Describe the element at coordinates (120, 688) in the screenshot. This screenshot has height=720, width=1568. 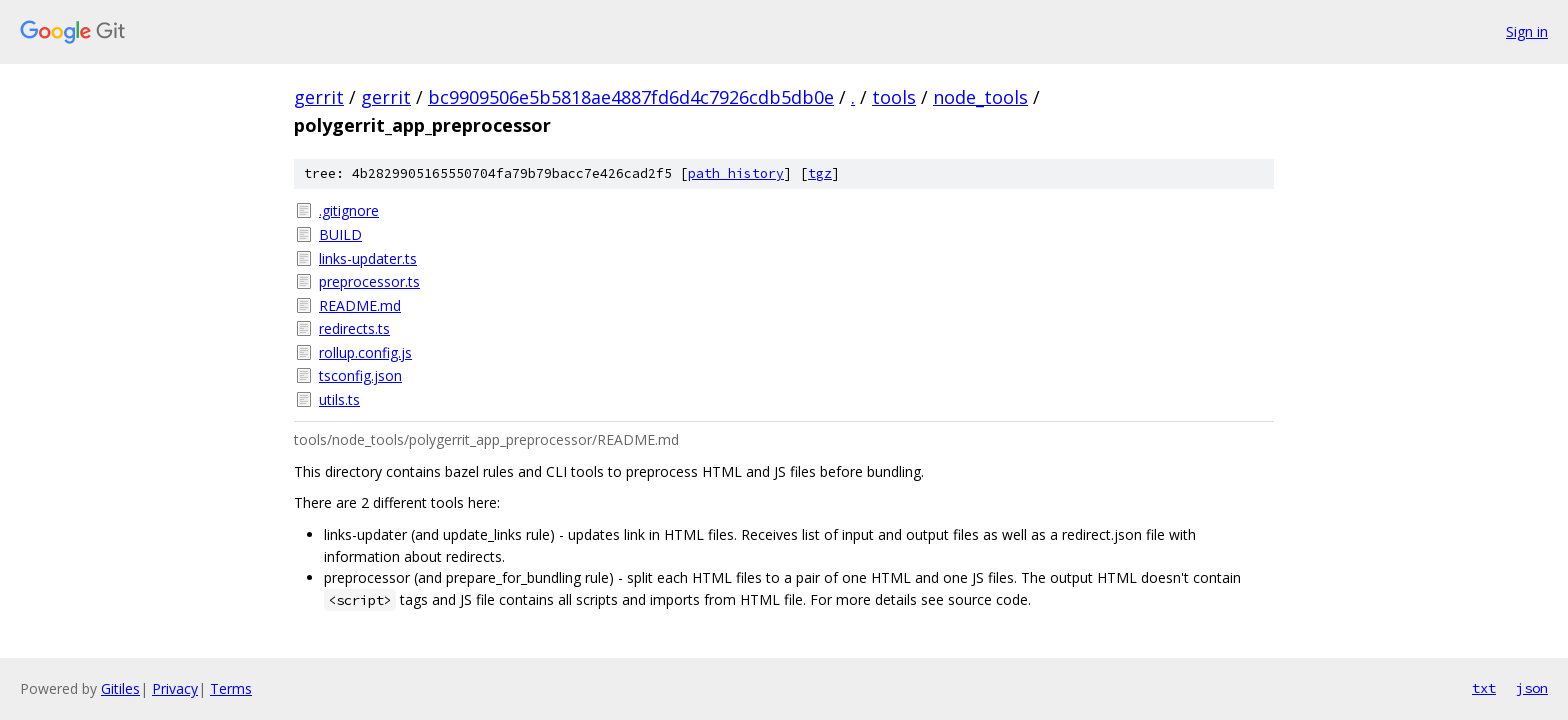
I see `Gitiles` at that location.